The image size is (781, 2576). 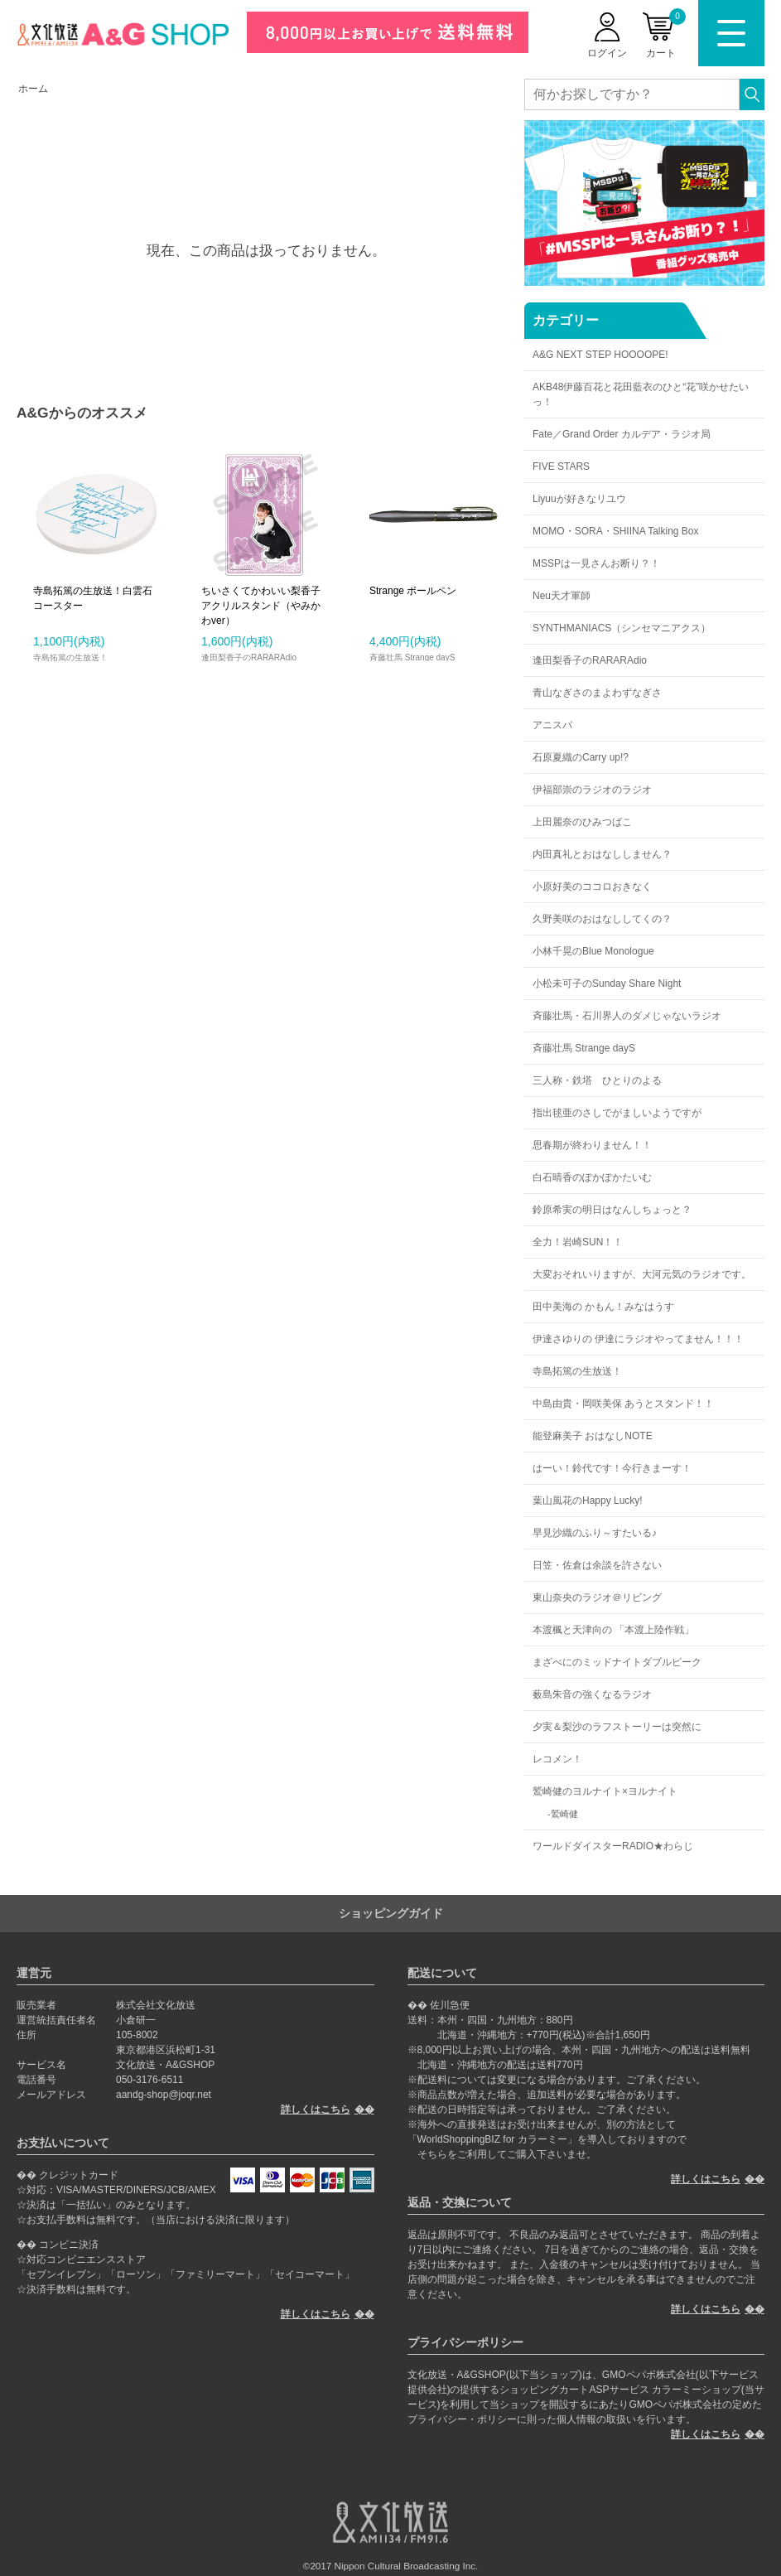 I want to click on 詳しくはこちら, so click(x=315, y=2109).